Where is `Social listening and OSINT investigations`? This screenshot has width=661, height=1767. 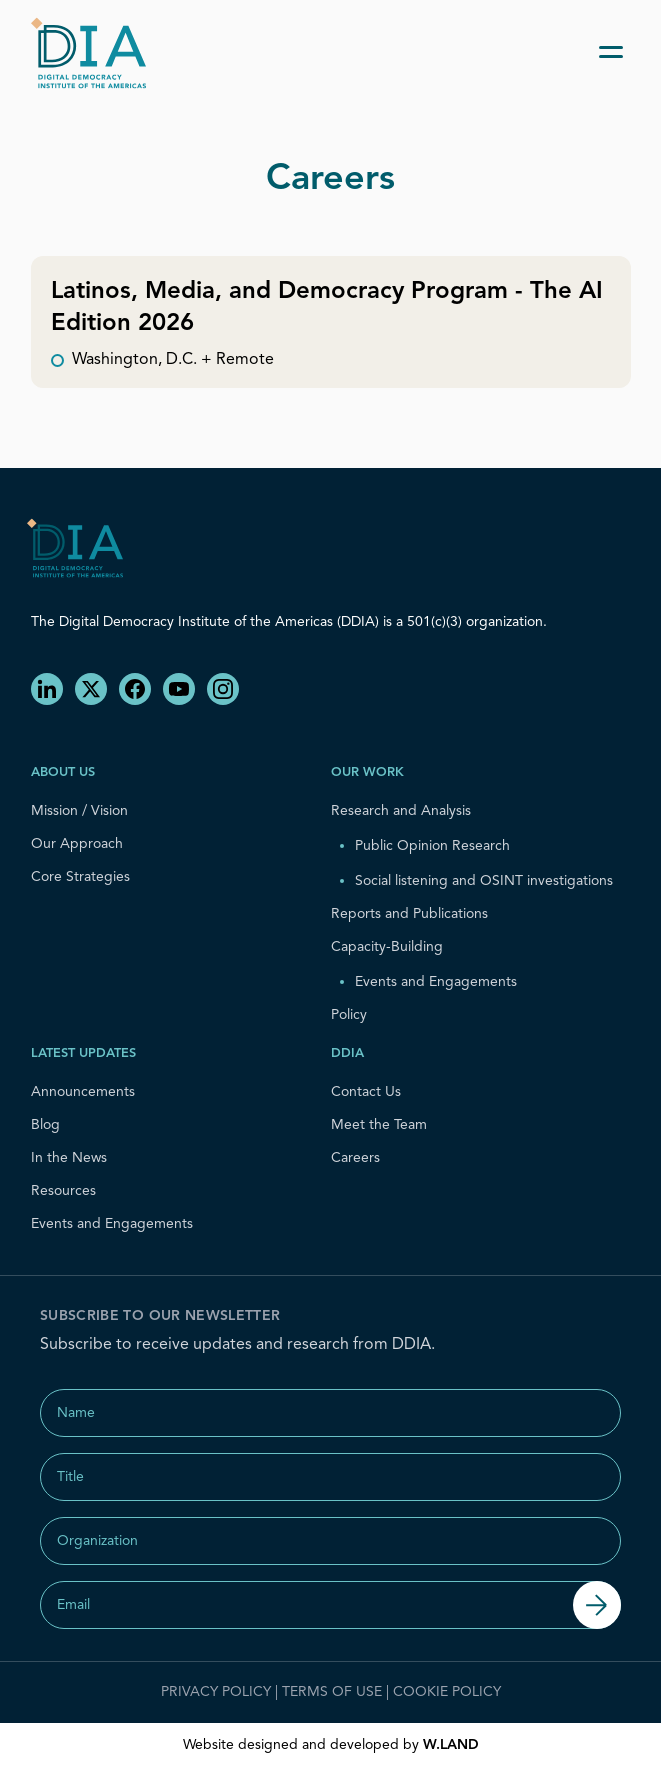 Social listening and OSINT investigations is located at coordinates (484, 881).